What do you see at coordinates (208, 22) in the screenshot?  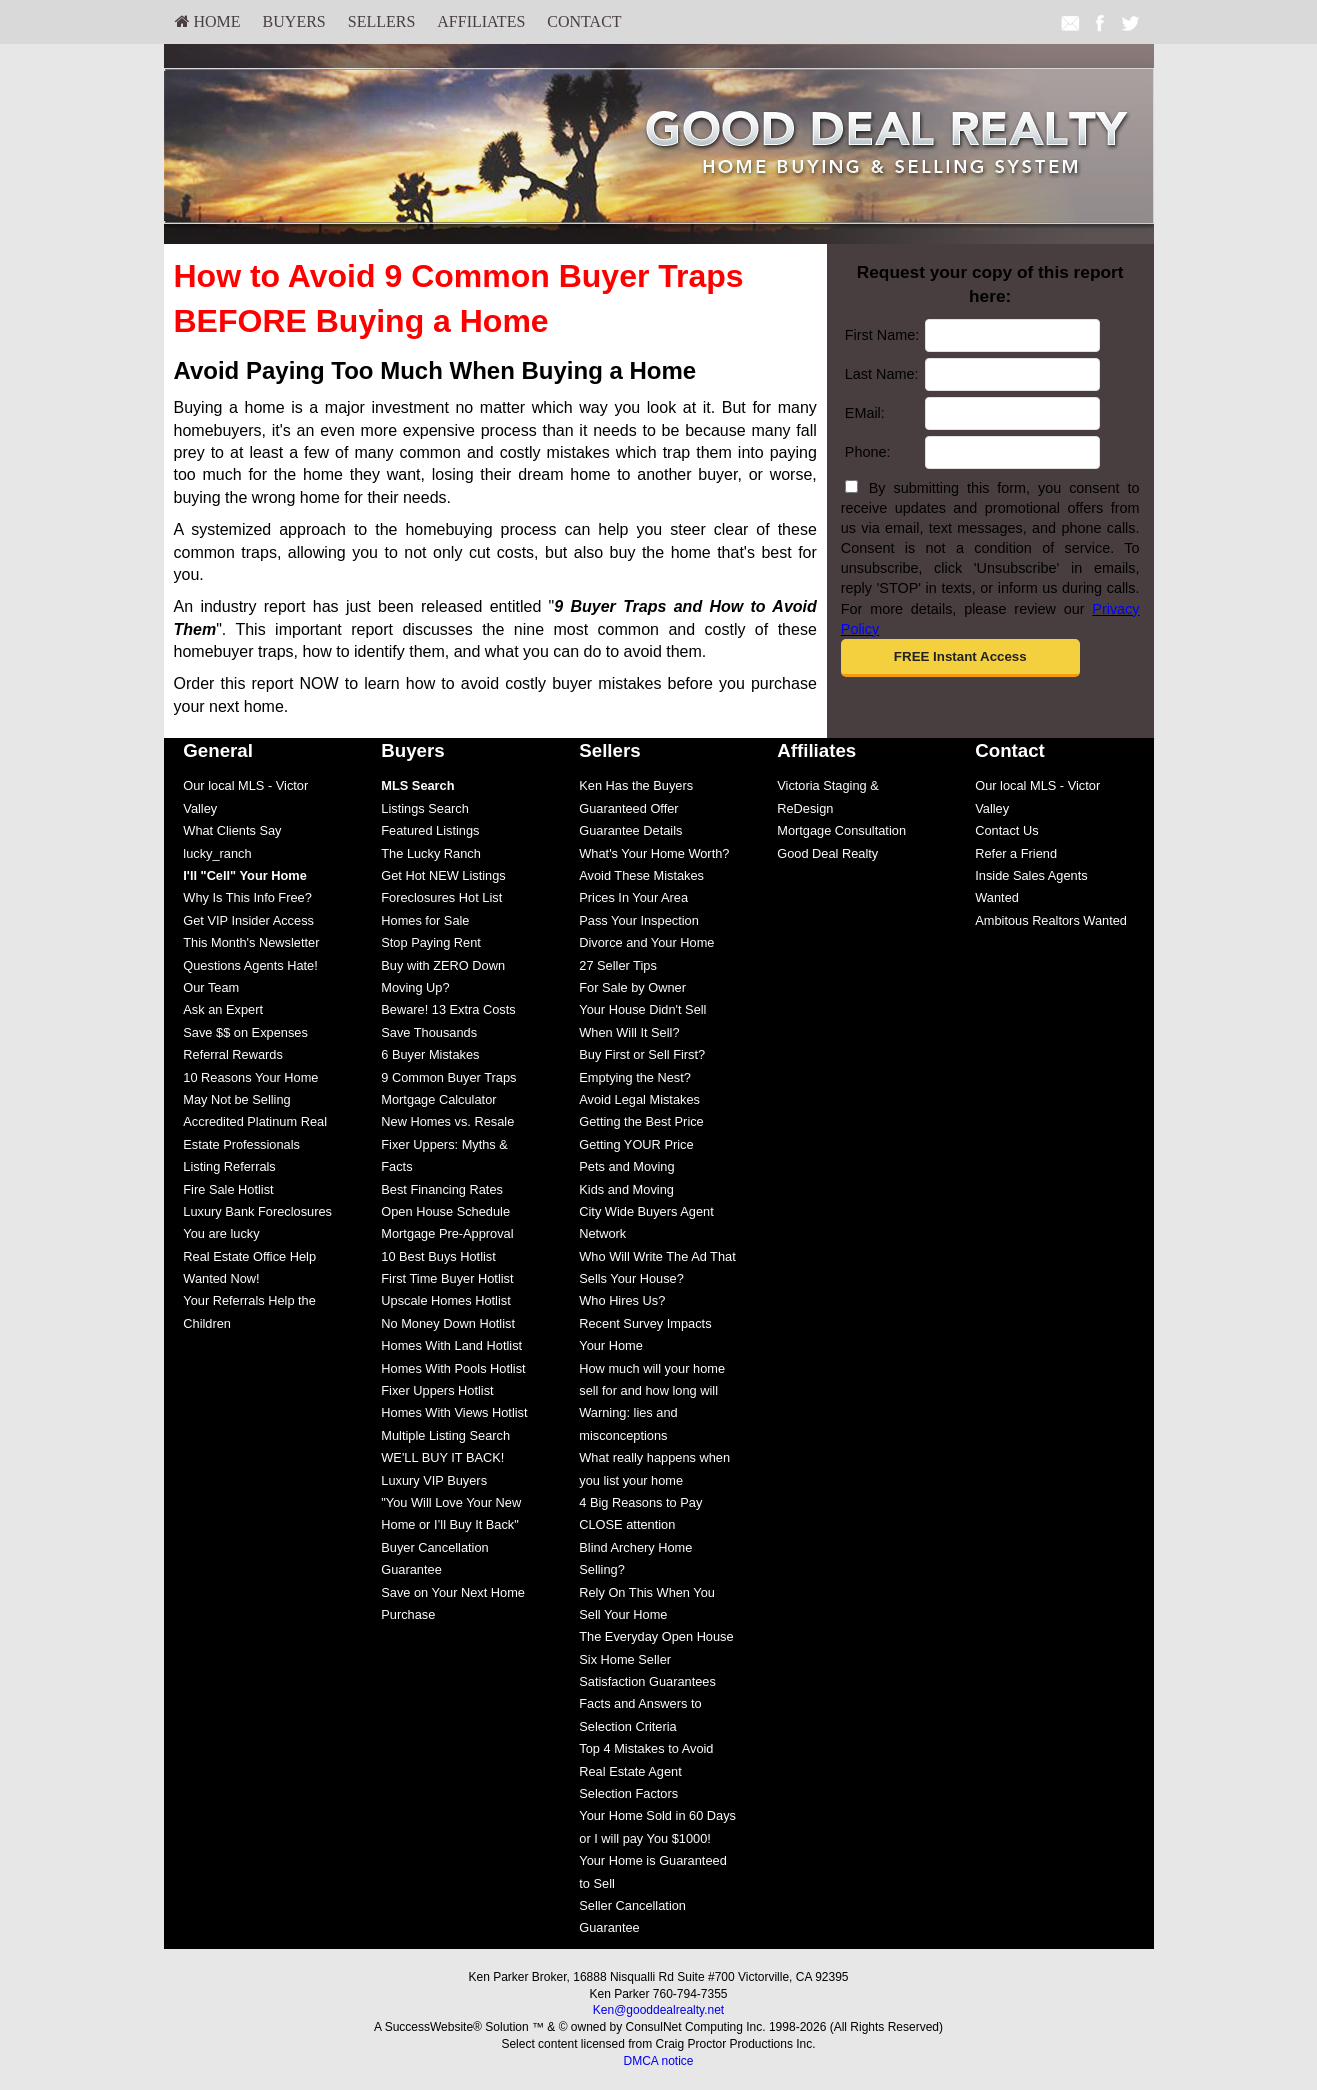 I see `[menuitem]` at bounding box center [208, 22].